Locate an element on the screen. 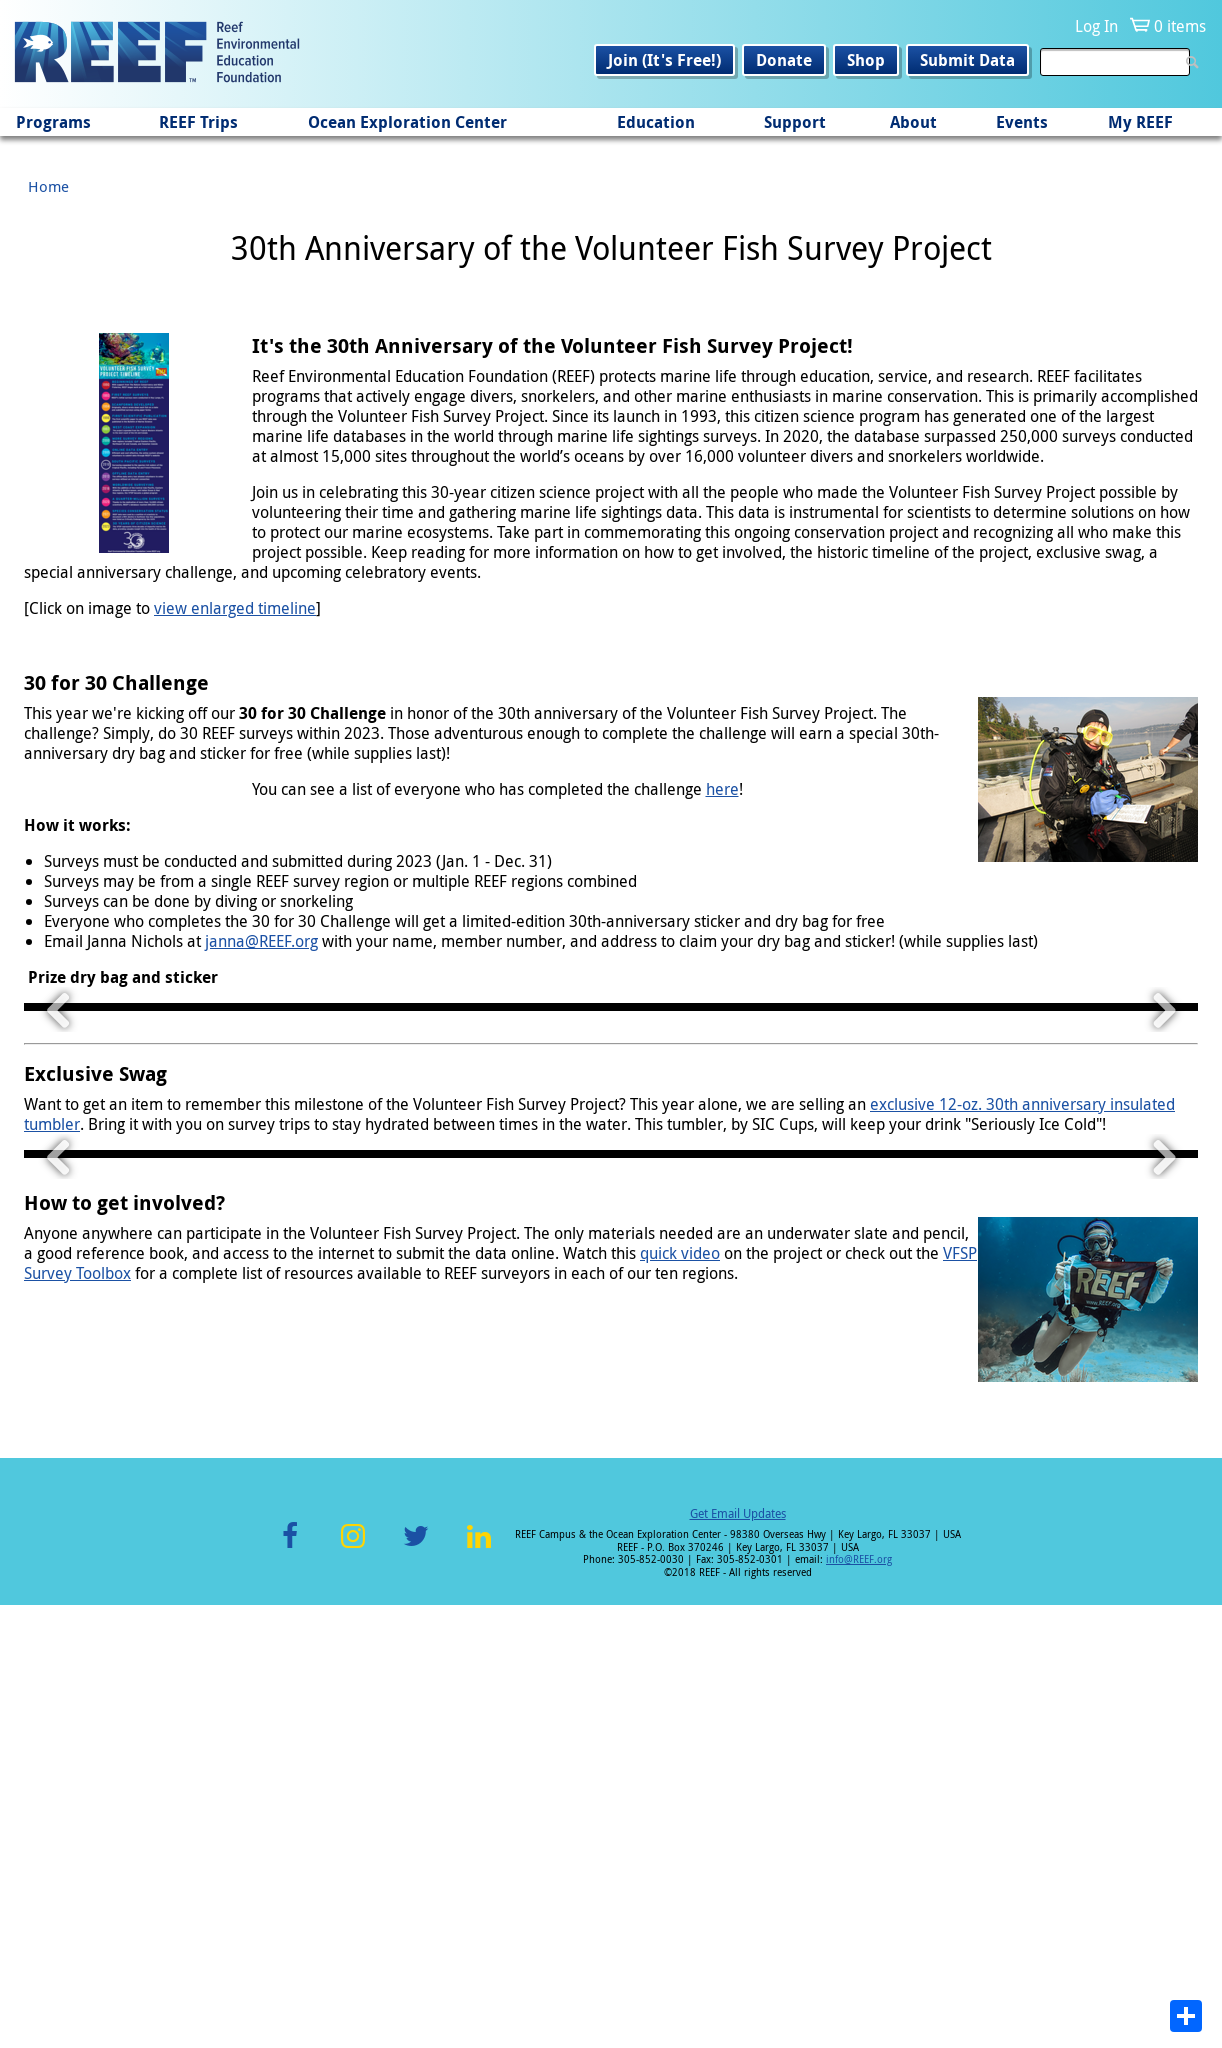  My REEF is located at coordinates (1140, 122).